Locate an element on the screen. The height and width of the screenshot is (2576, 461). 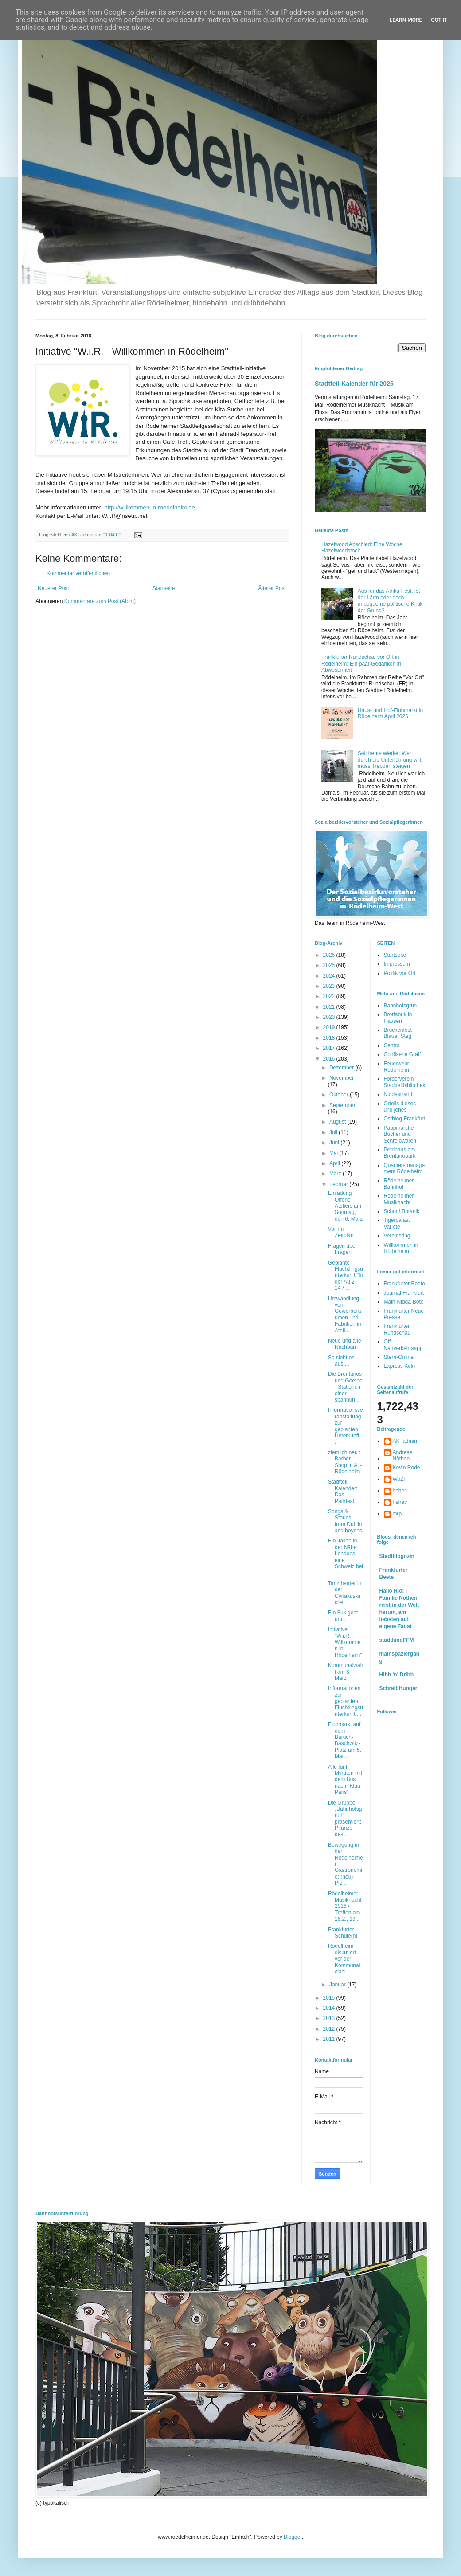
Ortells dieses und jenes is located at coordinates (400, 1106).